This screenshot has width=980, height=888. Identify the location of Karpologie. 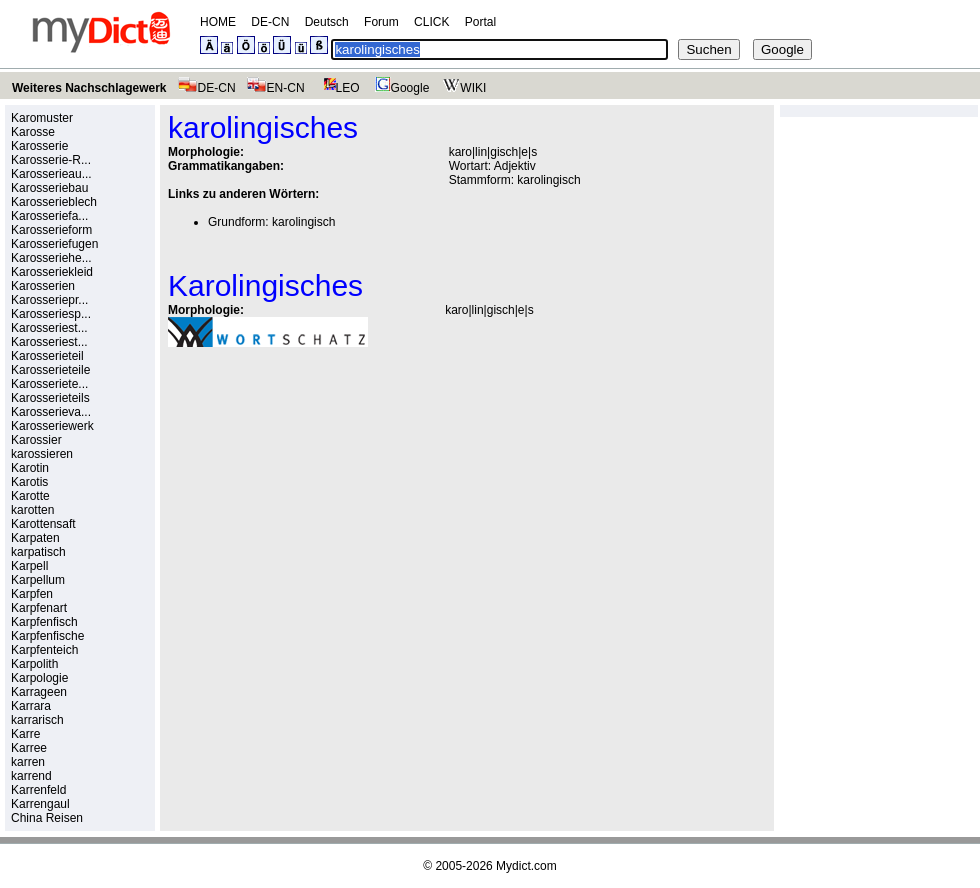
(39, 678).